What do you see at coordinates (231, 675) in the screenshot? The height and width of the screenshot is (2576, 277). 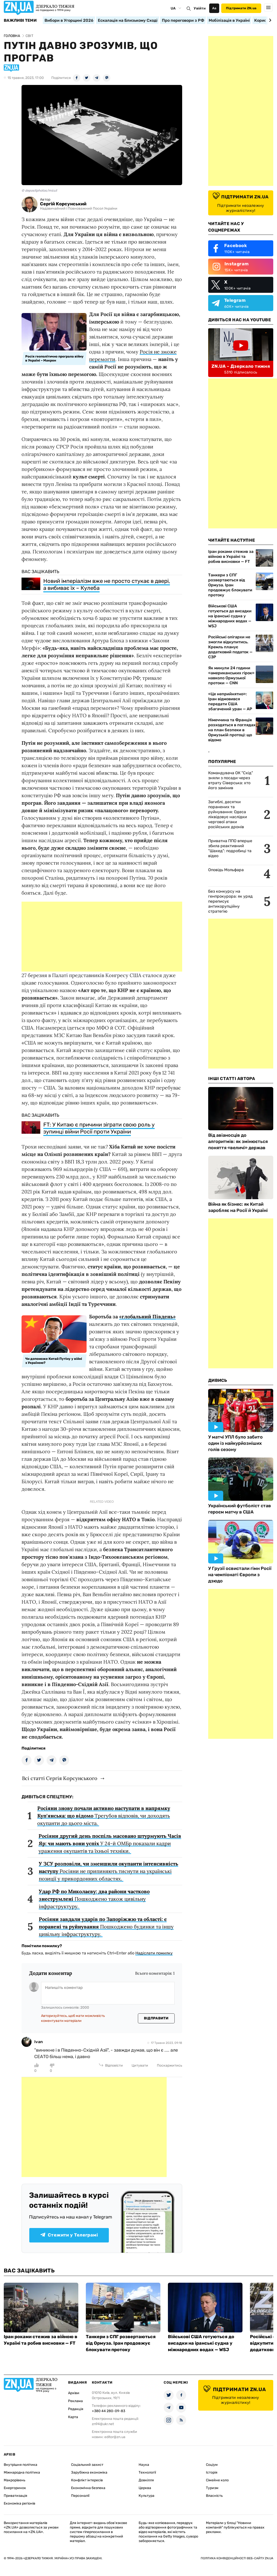 I see `Як минули 24 години «американських гірок» навколо Ормузької протоки — CNN` at bounding box center [231, 675].